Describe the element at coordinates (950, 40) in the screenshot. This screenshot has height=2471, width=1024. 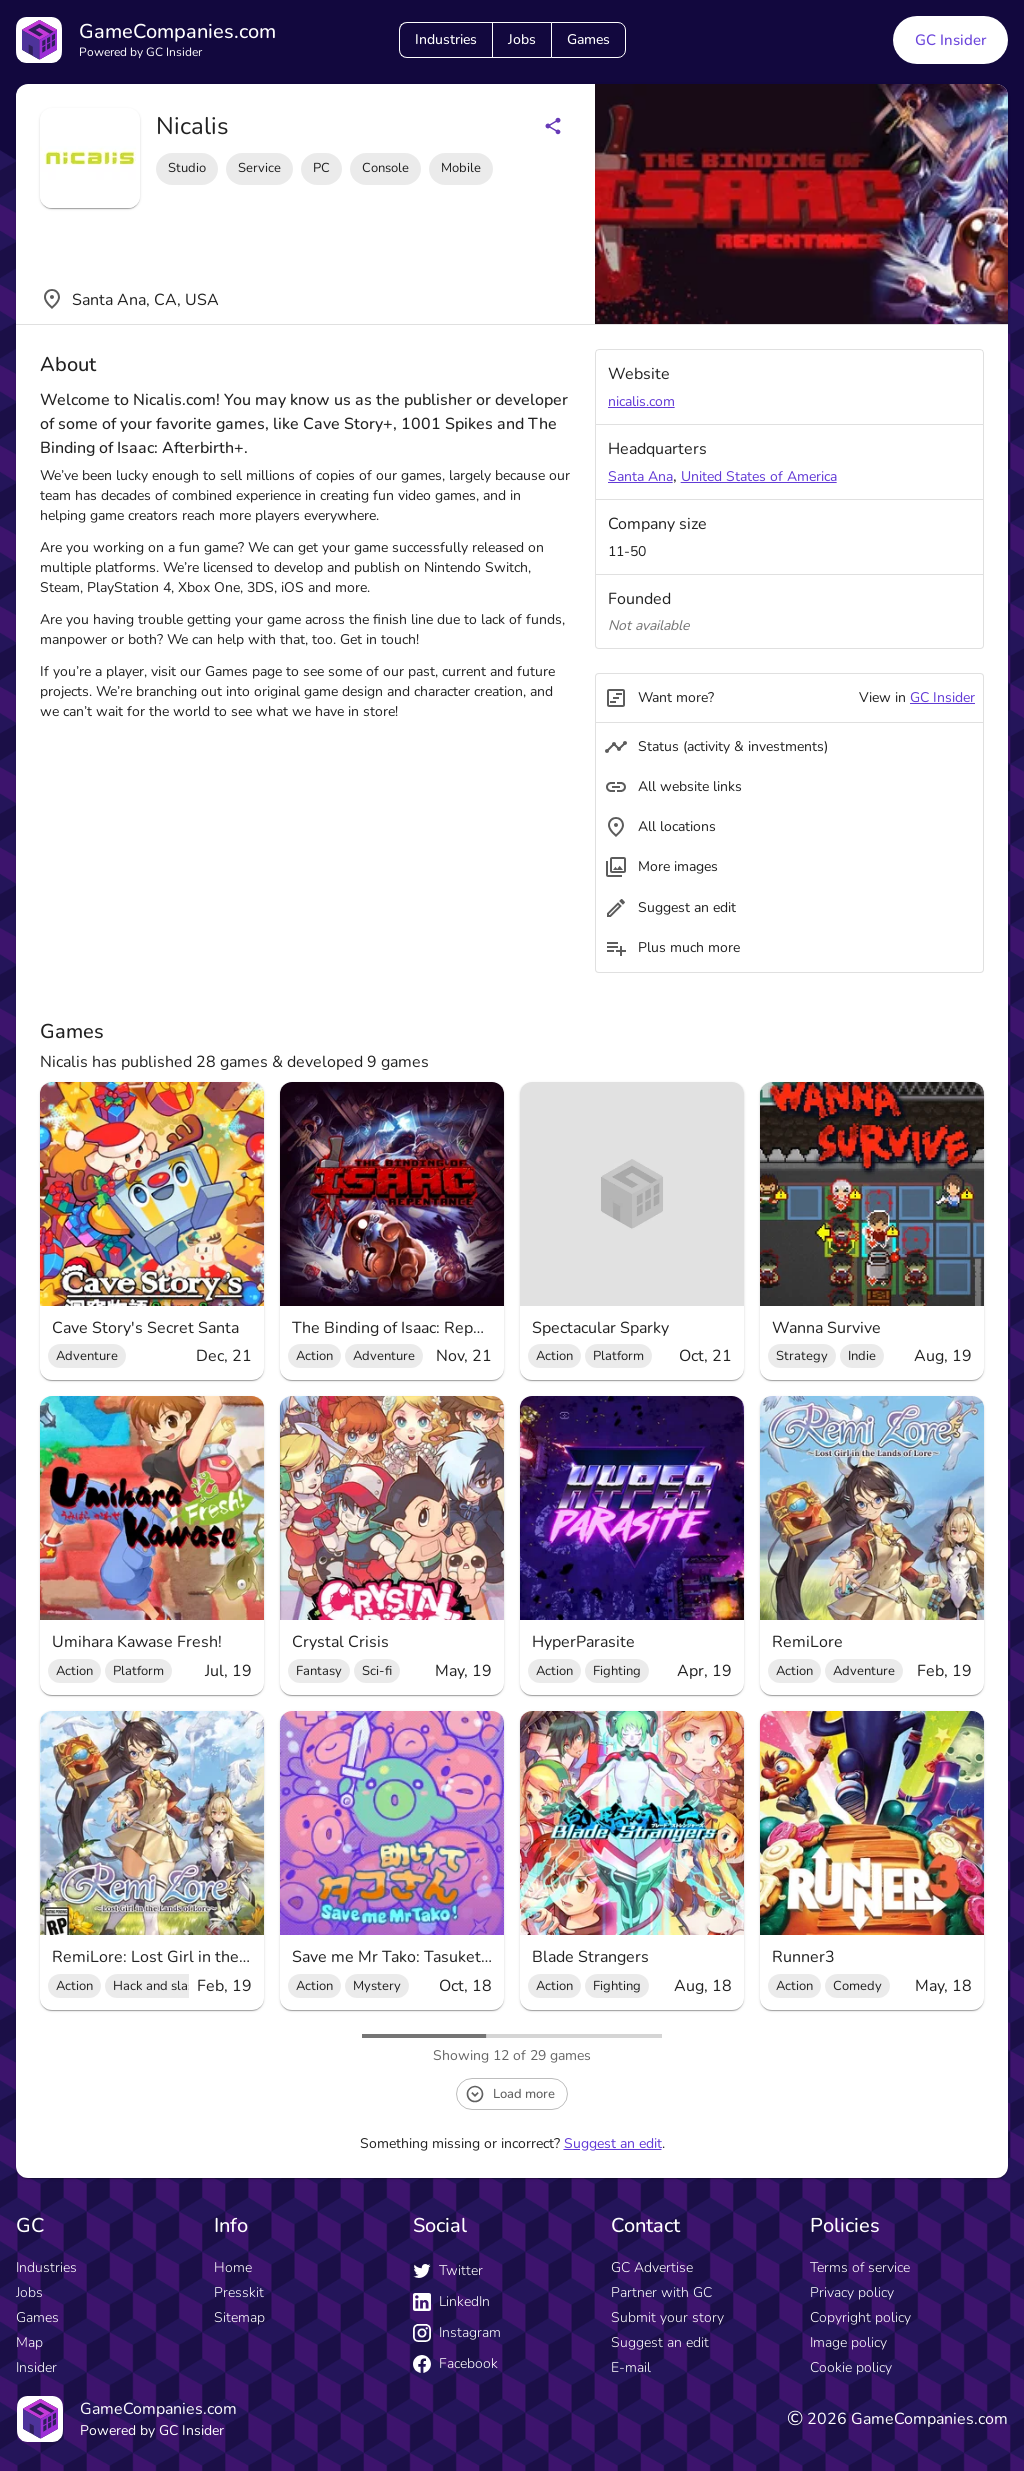
I see `GC Insider [GC Insider link button]` at that location.